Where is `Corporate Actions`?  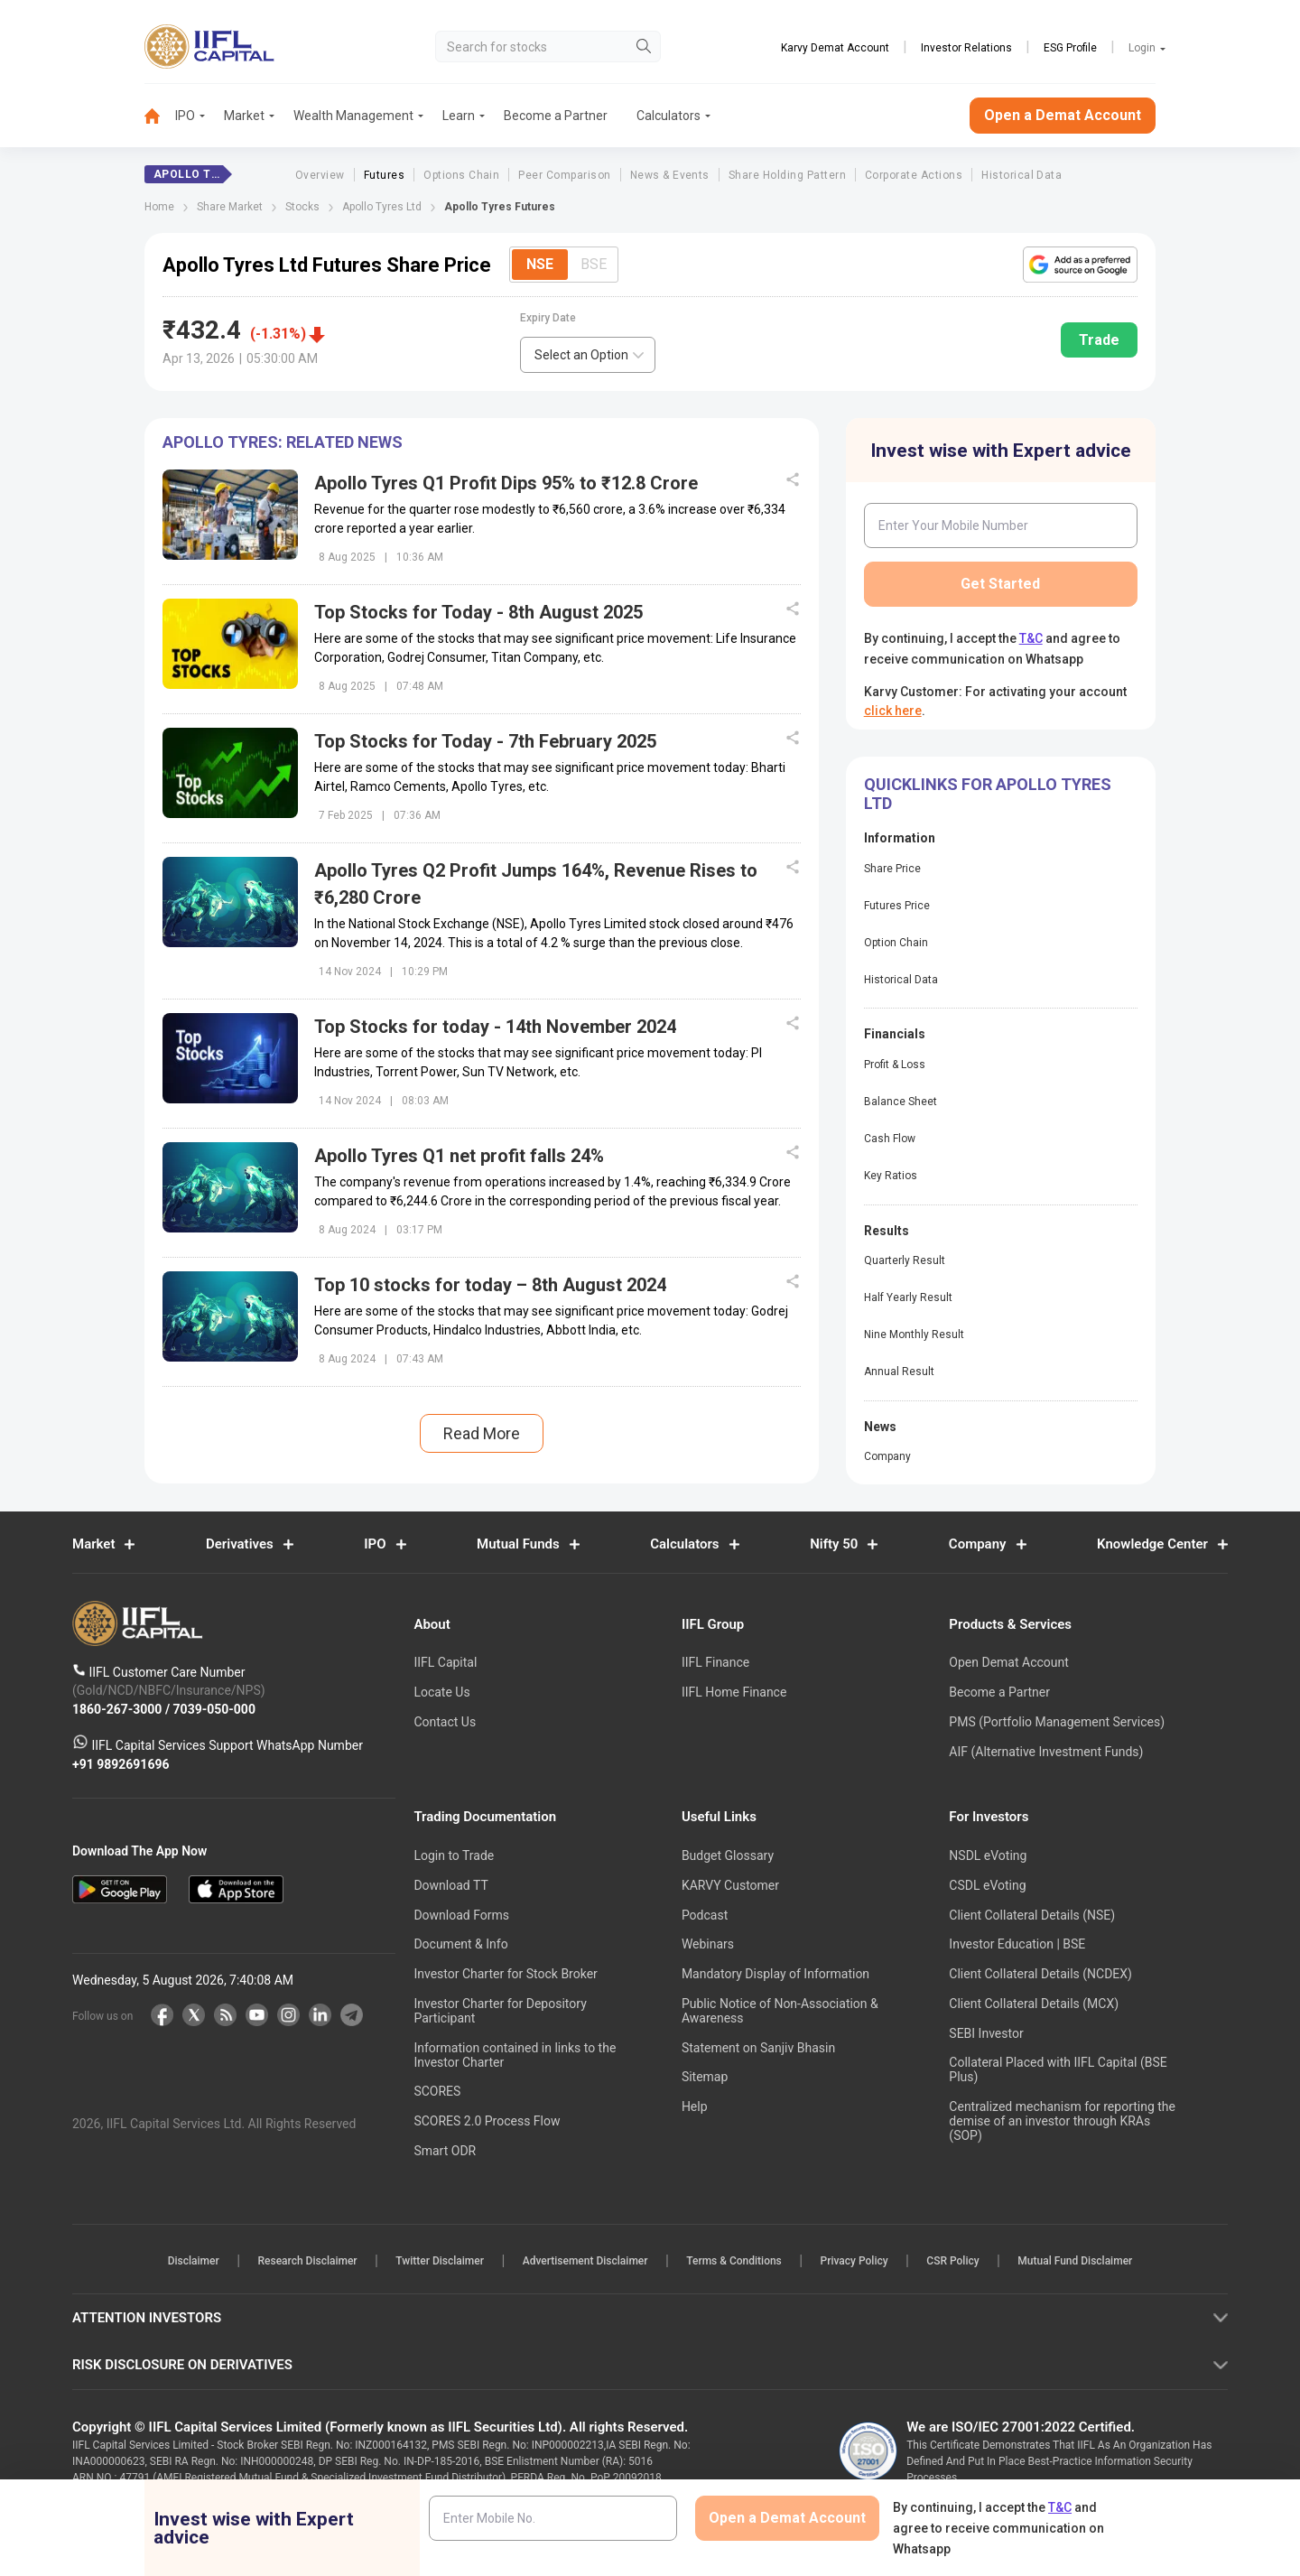
Corporate Actions is located at coordinates (913, 175).